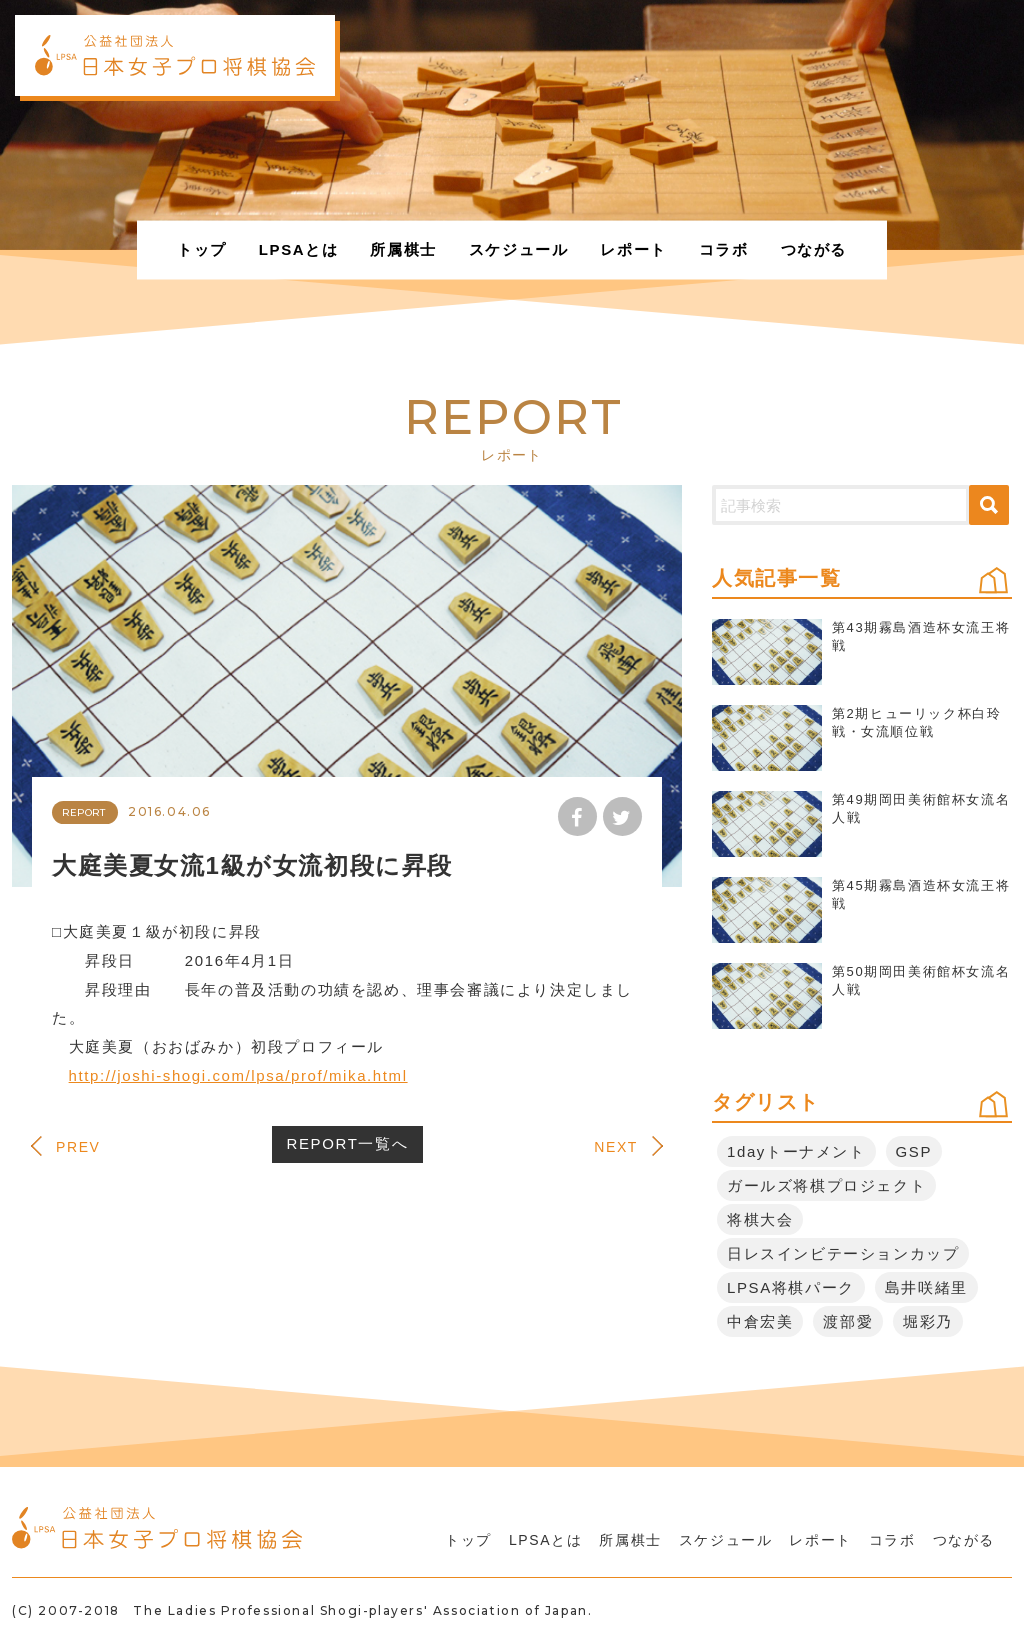 This screenshot has width=1024, height=1645. What do you see at coordinates (348, 1143) in the screenshot?
I see `REPORT一覧へ` at bounding box center [348, 1143].